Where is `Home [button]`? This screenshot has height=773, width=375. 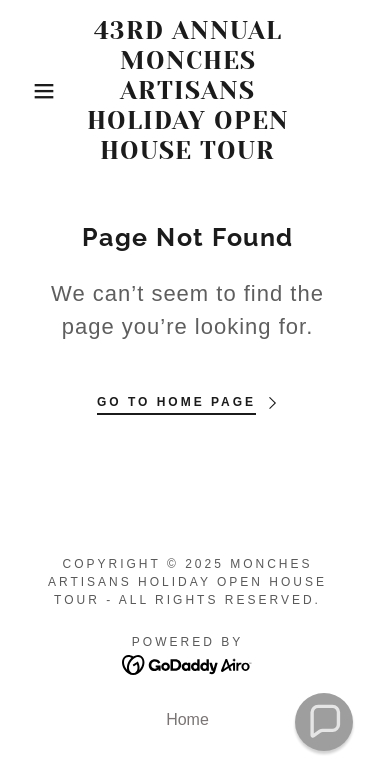 Home [button] is located at coordinates (187, 719).